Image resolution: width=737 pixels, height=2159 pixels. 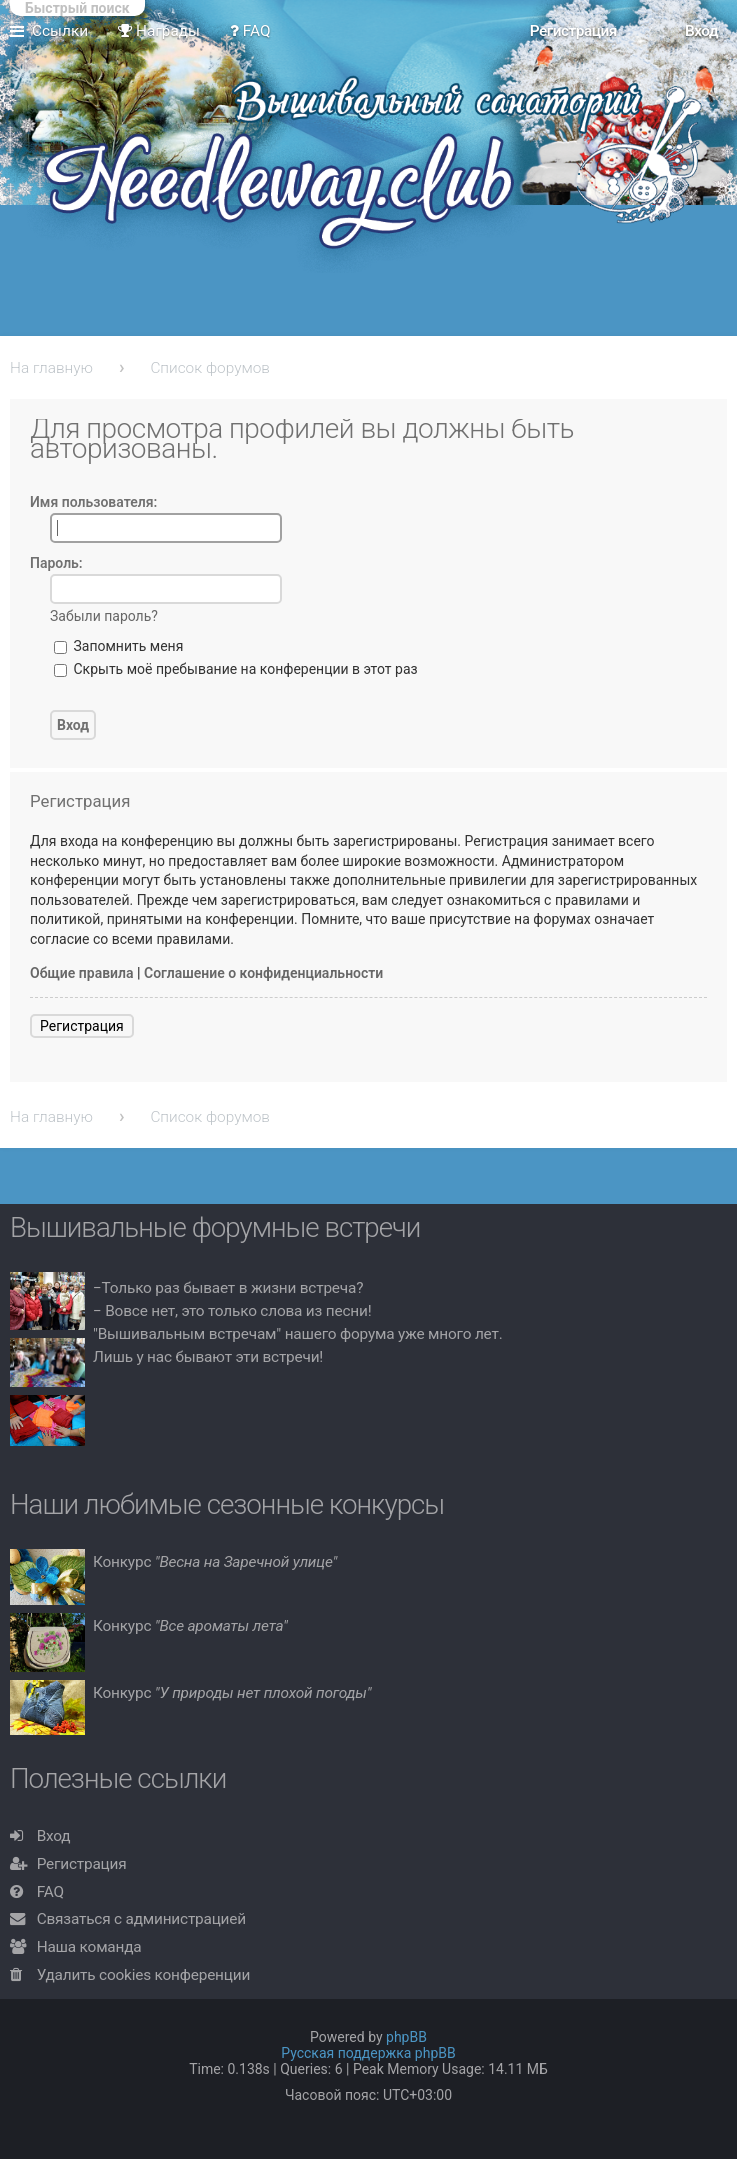 What do you see at coordinates (93, 502) in the screenshot?
I see `Имя пользователя:` at bounding box center [93, 502].